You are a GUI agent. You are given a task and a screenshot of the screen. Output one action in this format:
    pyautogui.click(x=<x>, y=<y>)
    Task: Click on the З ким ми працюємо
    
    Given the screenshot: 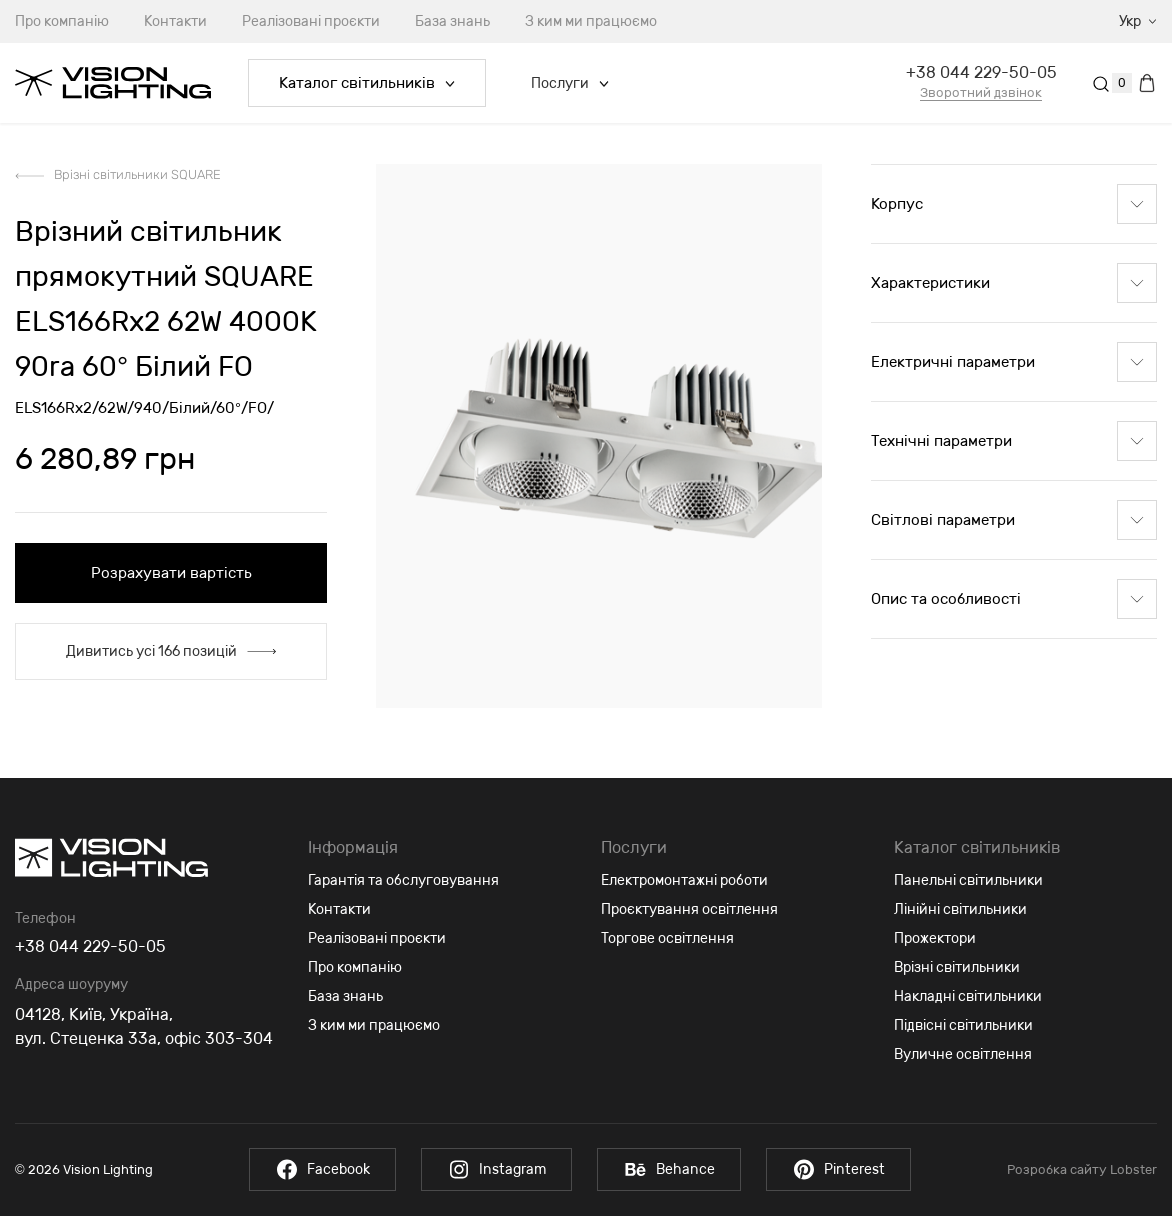 What is the action you would take?
    pyautogui.click(x=591, y=21)
    